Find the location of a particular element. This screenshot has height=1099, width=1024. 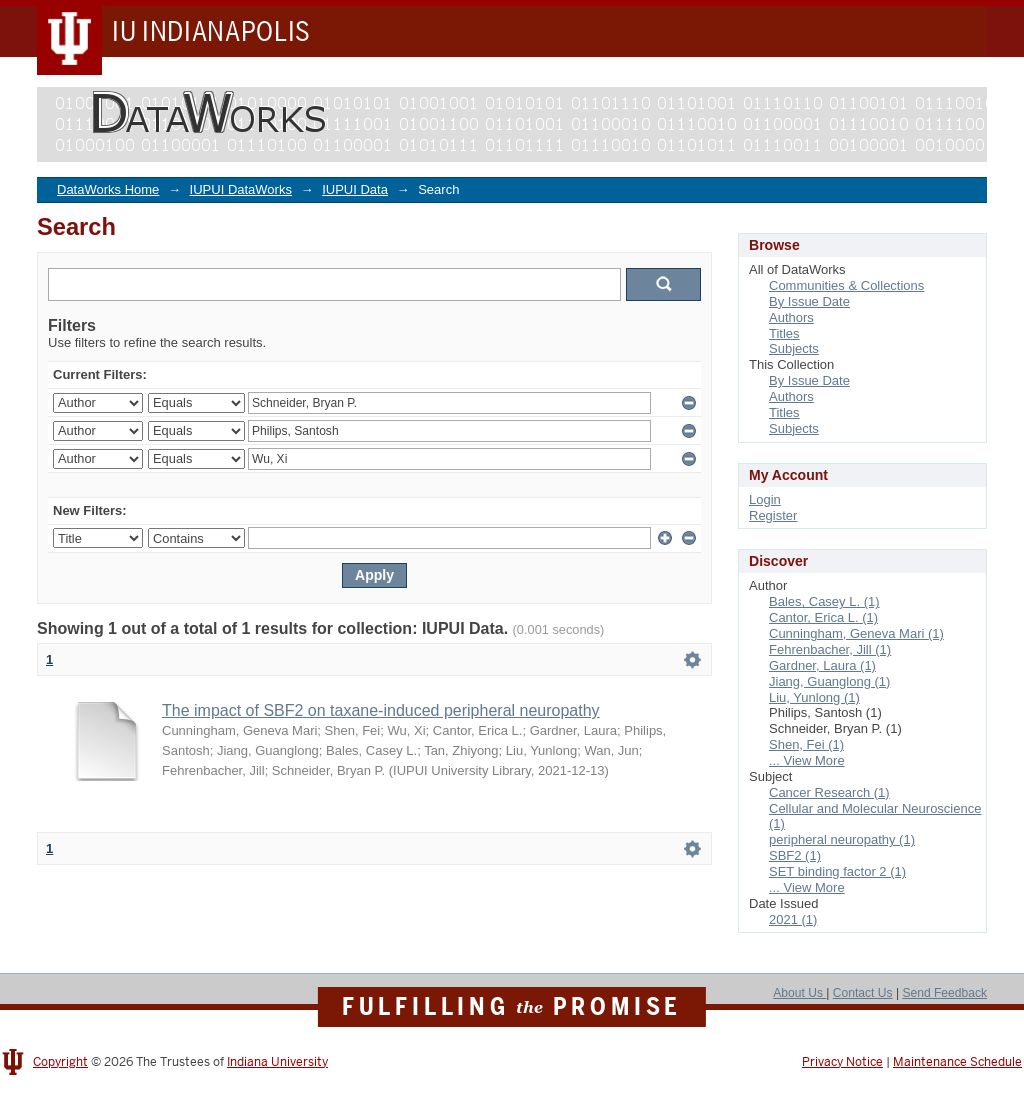

Titles is located at coordinates (784, 333).